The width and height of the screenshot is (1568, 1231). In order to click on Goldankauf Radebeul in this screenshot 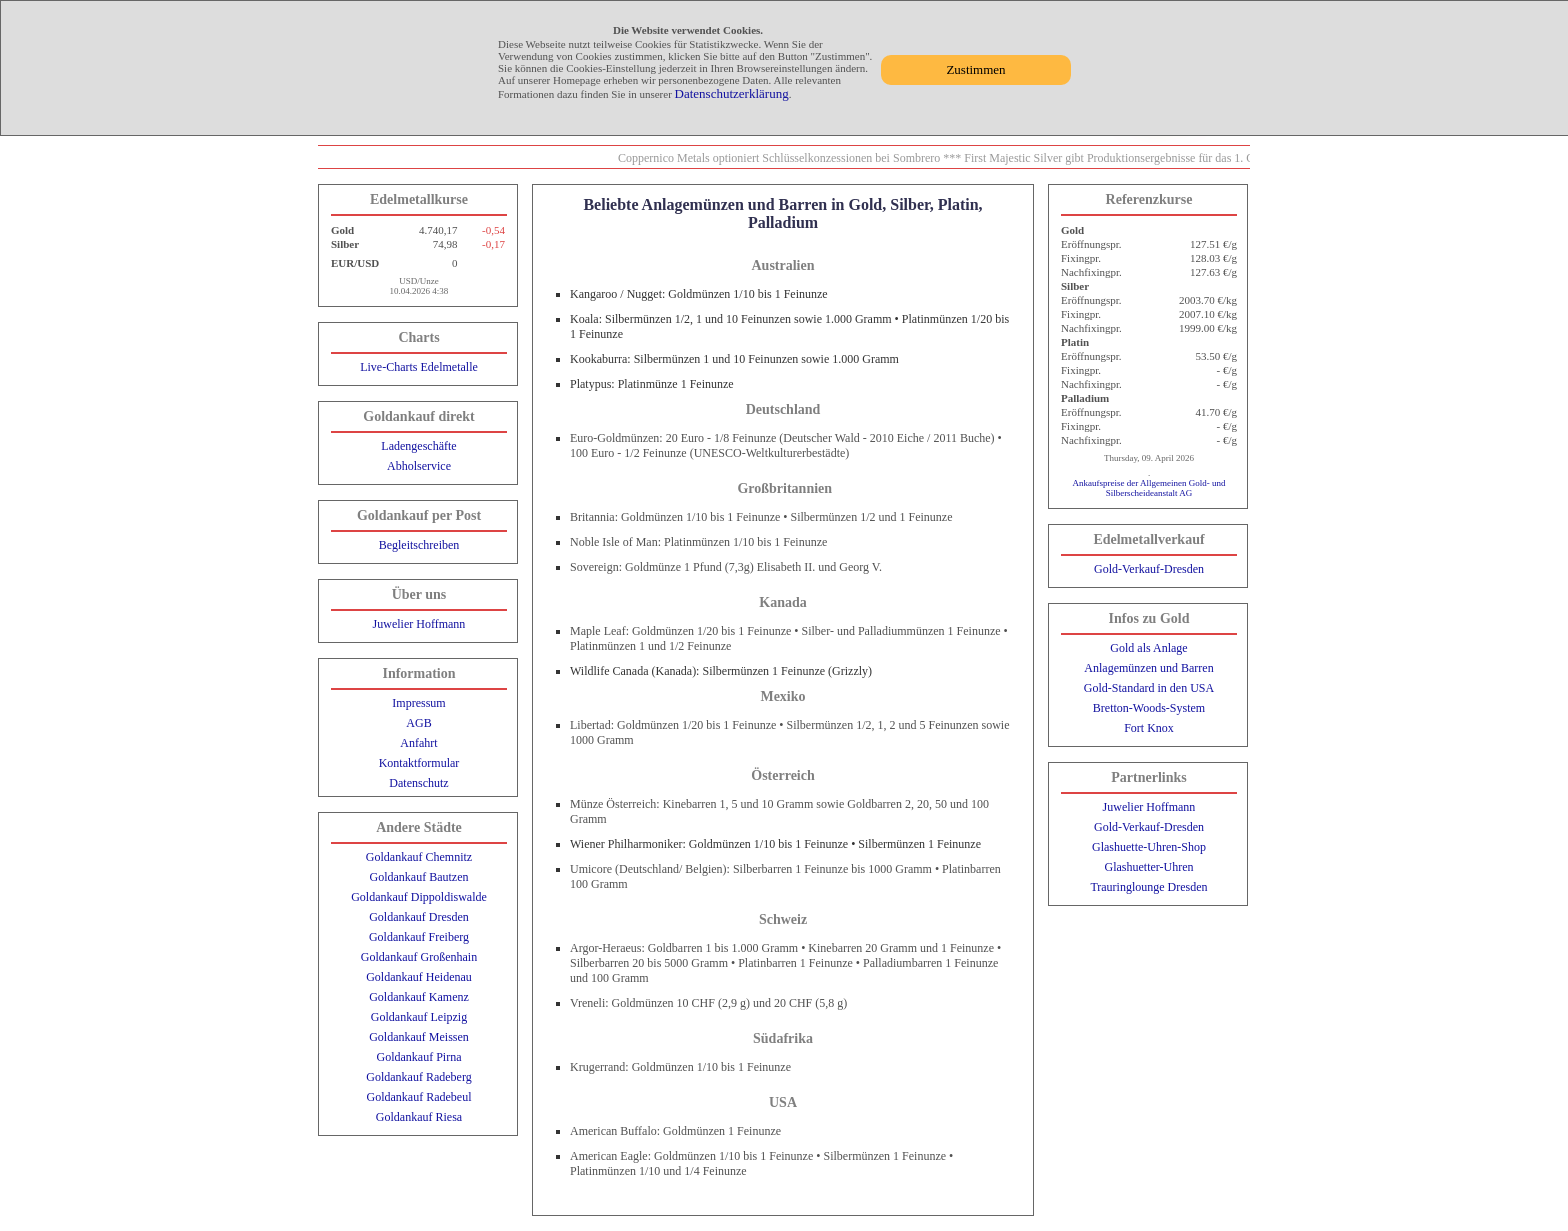, I will do `click(419, 1097)`.